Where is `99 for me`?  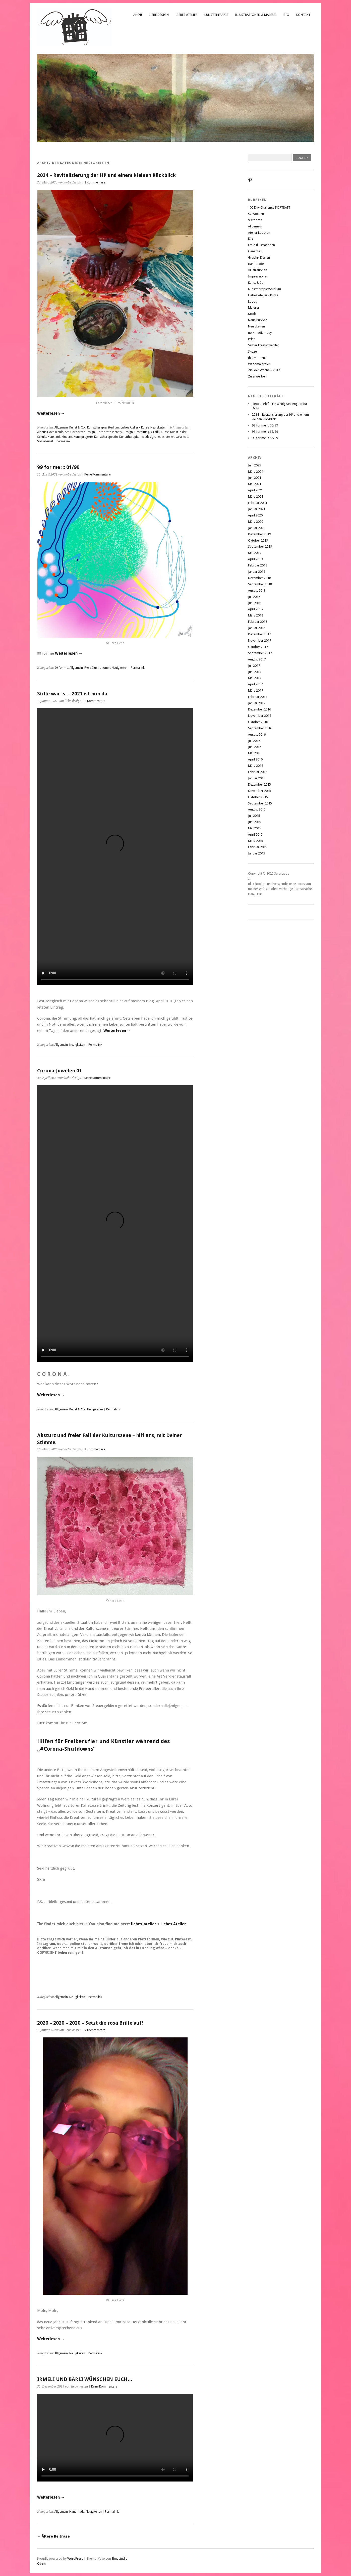 99 for me is located at coordinates (61, 668).